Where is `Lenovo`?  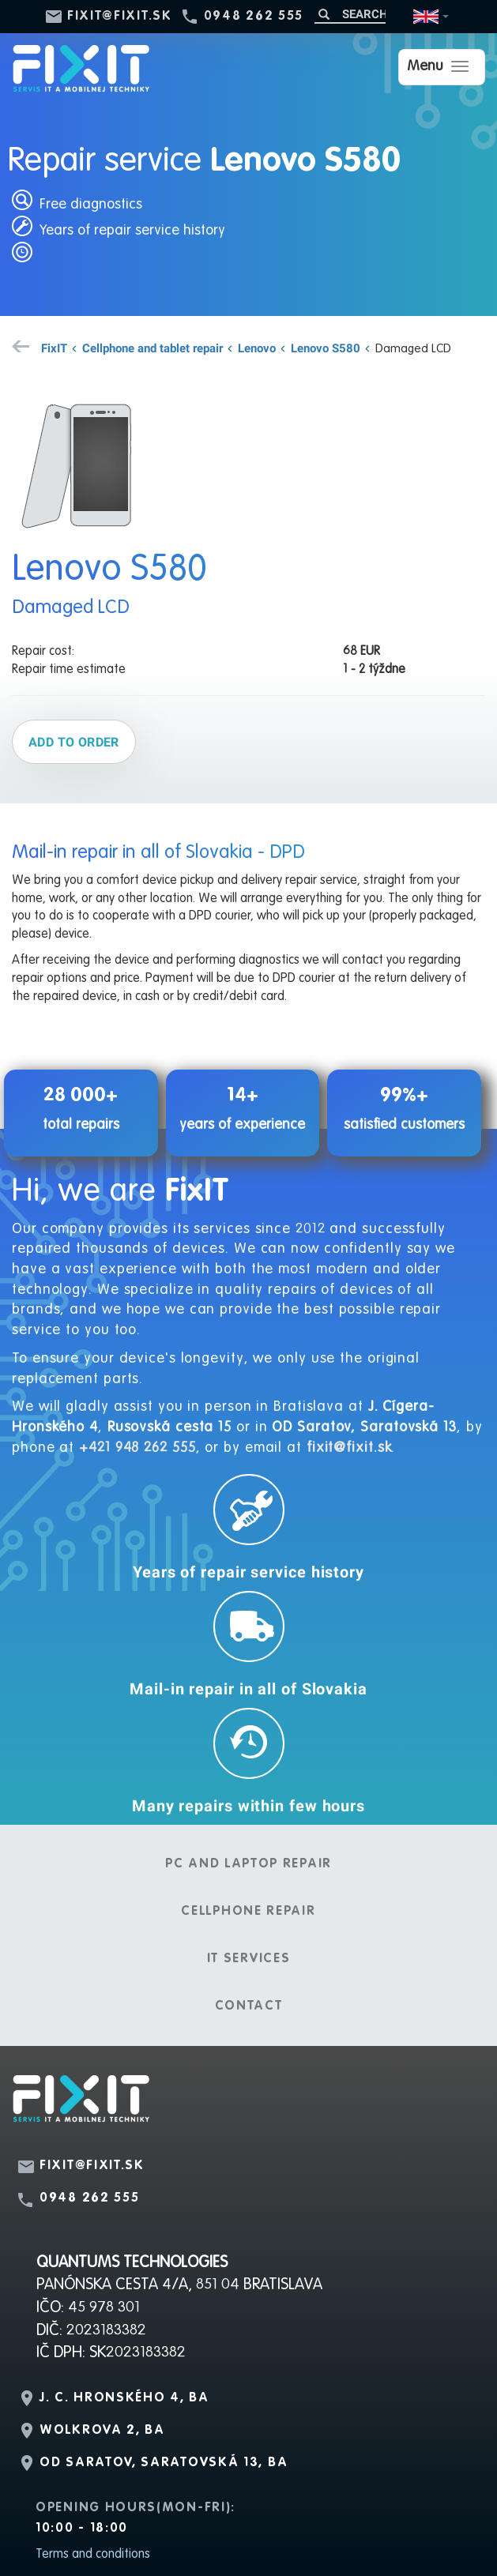 Lenovo is located at coordinates (257, 347).